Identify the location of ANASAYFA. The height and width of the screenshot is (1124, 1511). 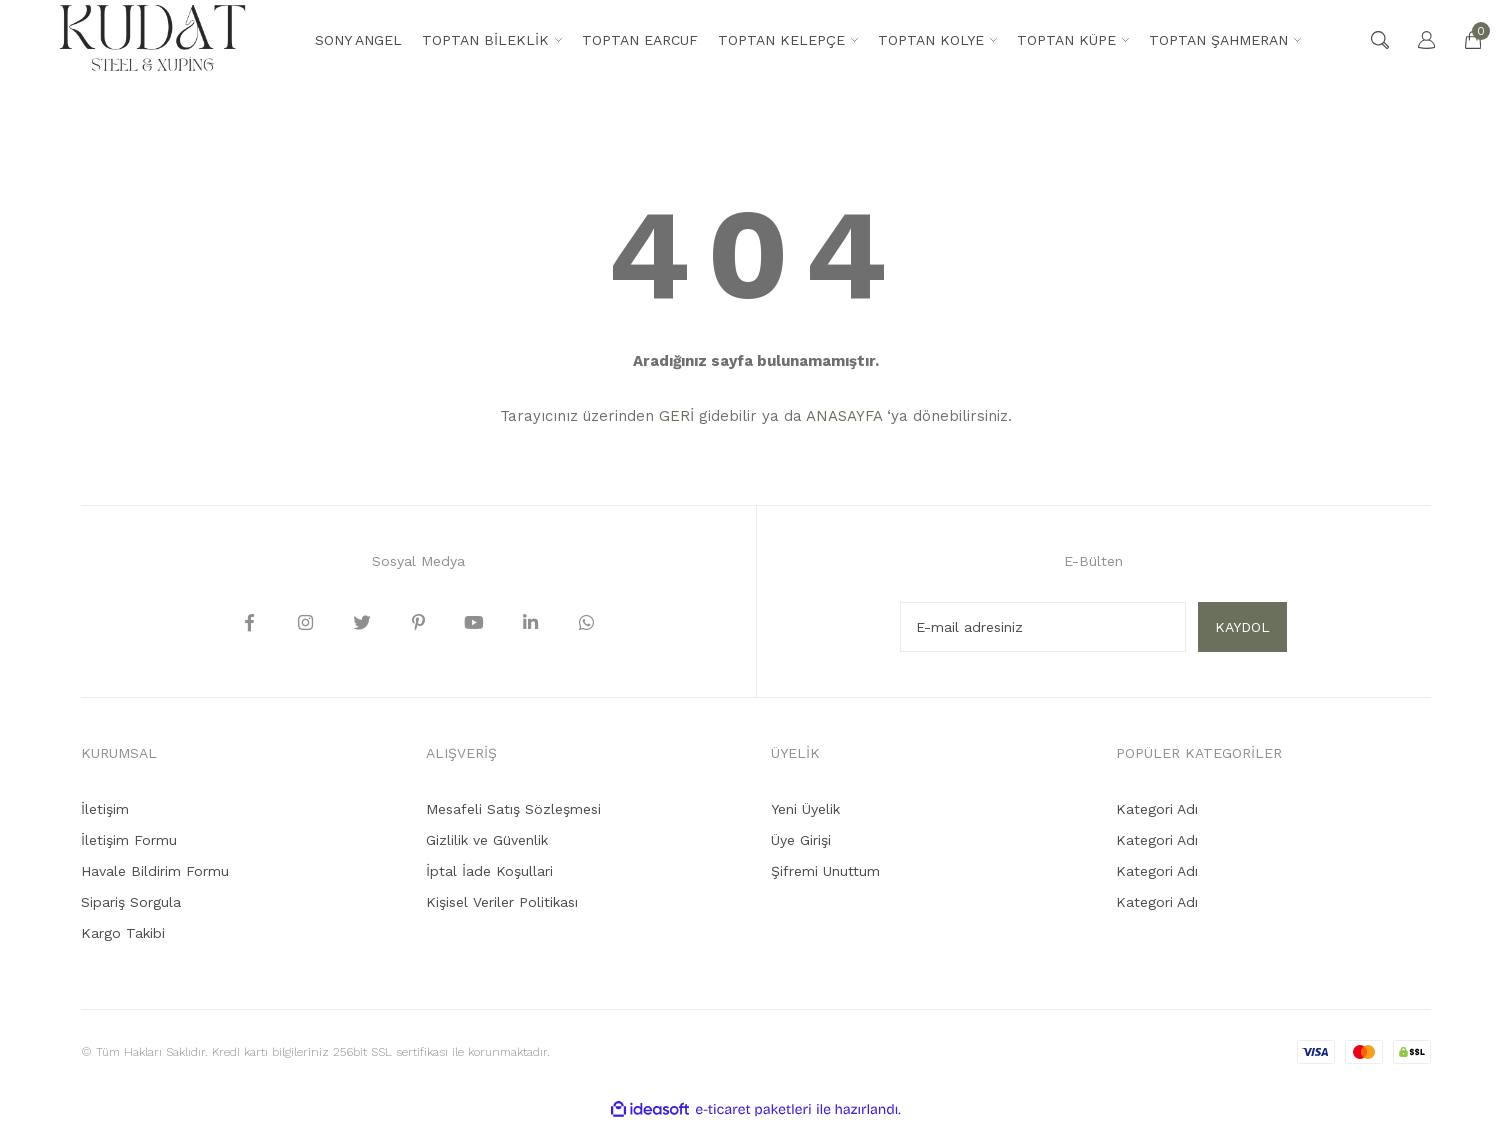
(844, 416).